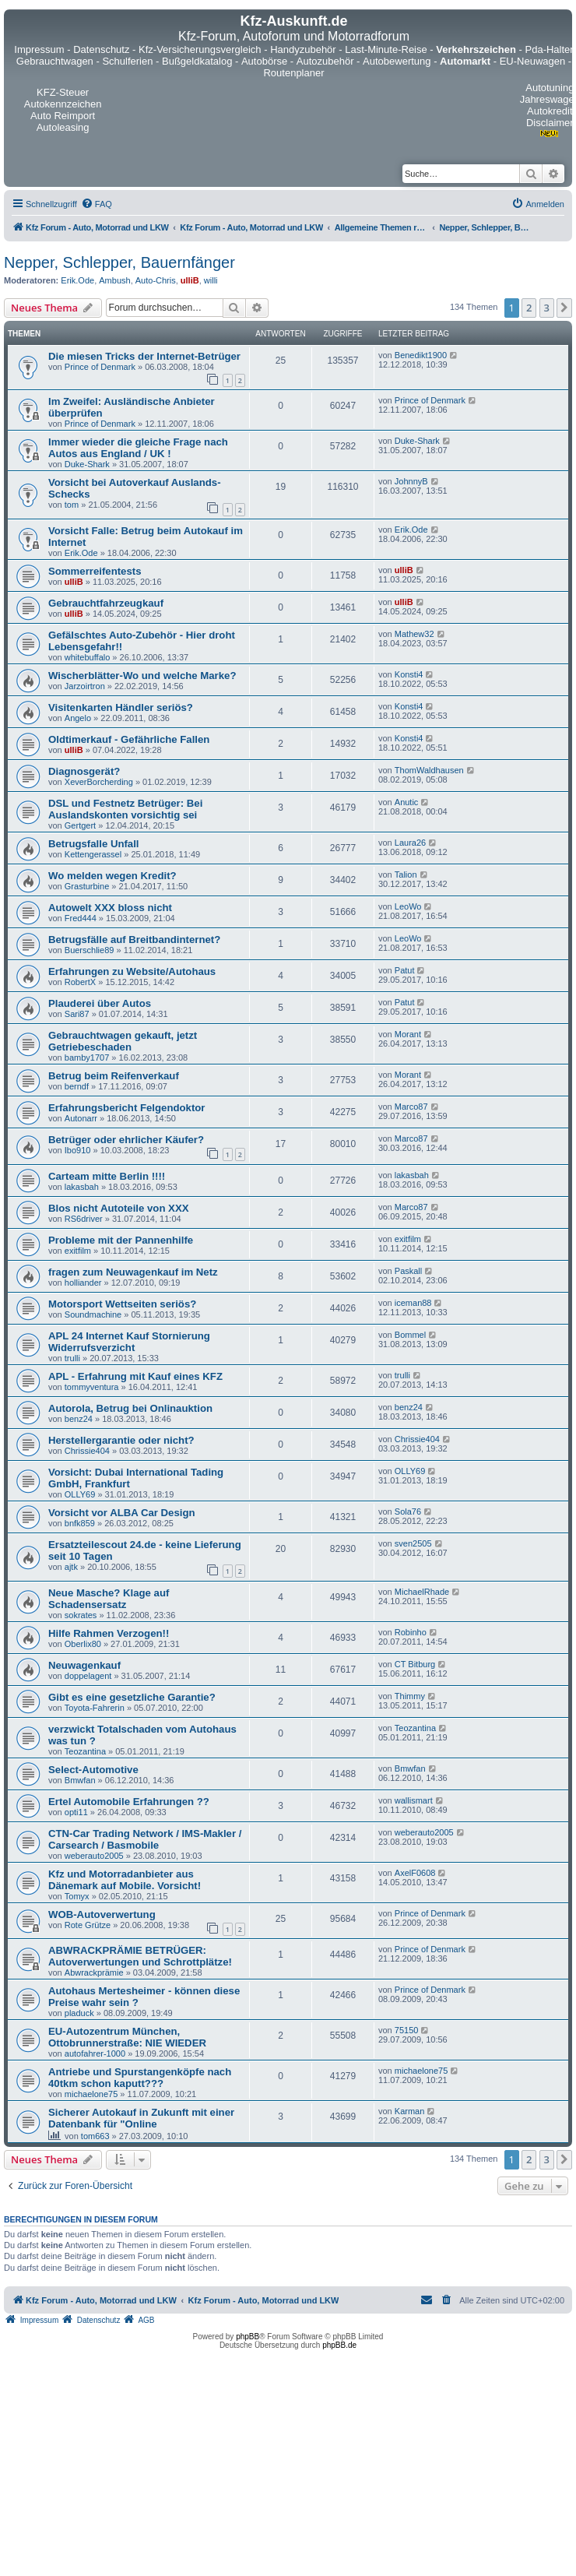 The width and height of the screenshot is (576, 2576). Describe the element at coordinates (128, 1801) in the screenshot. I see `Ertel Automobile Erfahrungen ??` at that location.